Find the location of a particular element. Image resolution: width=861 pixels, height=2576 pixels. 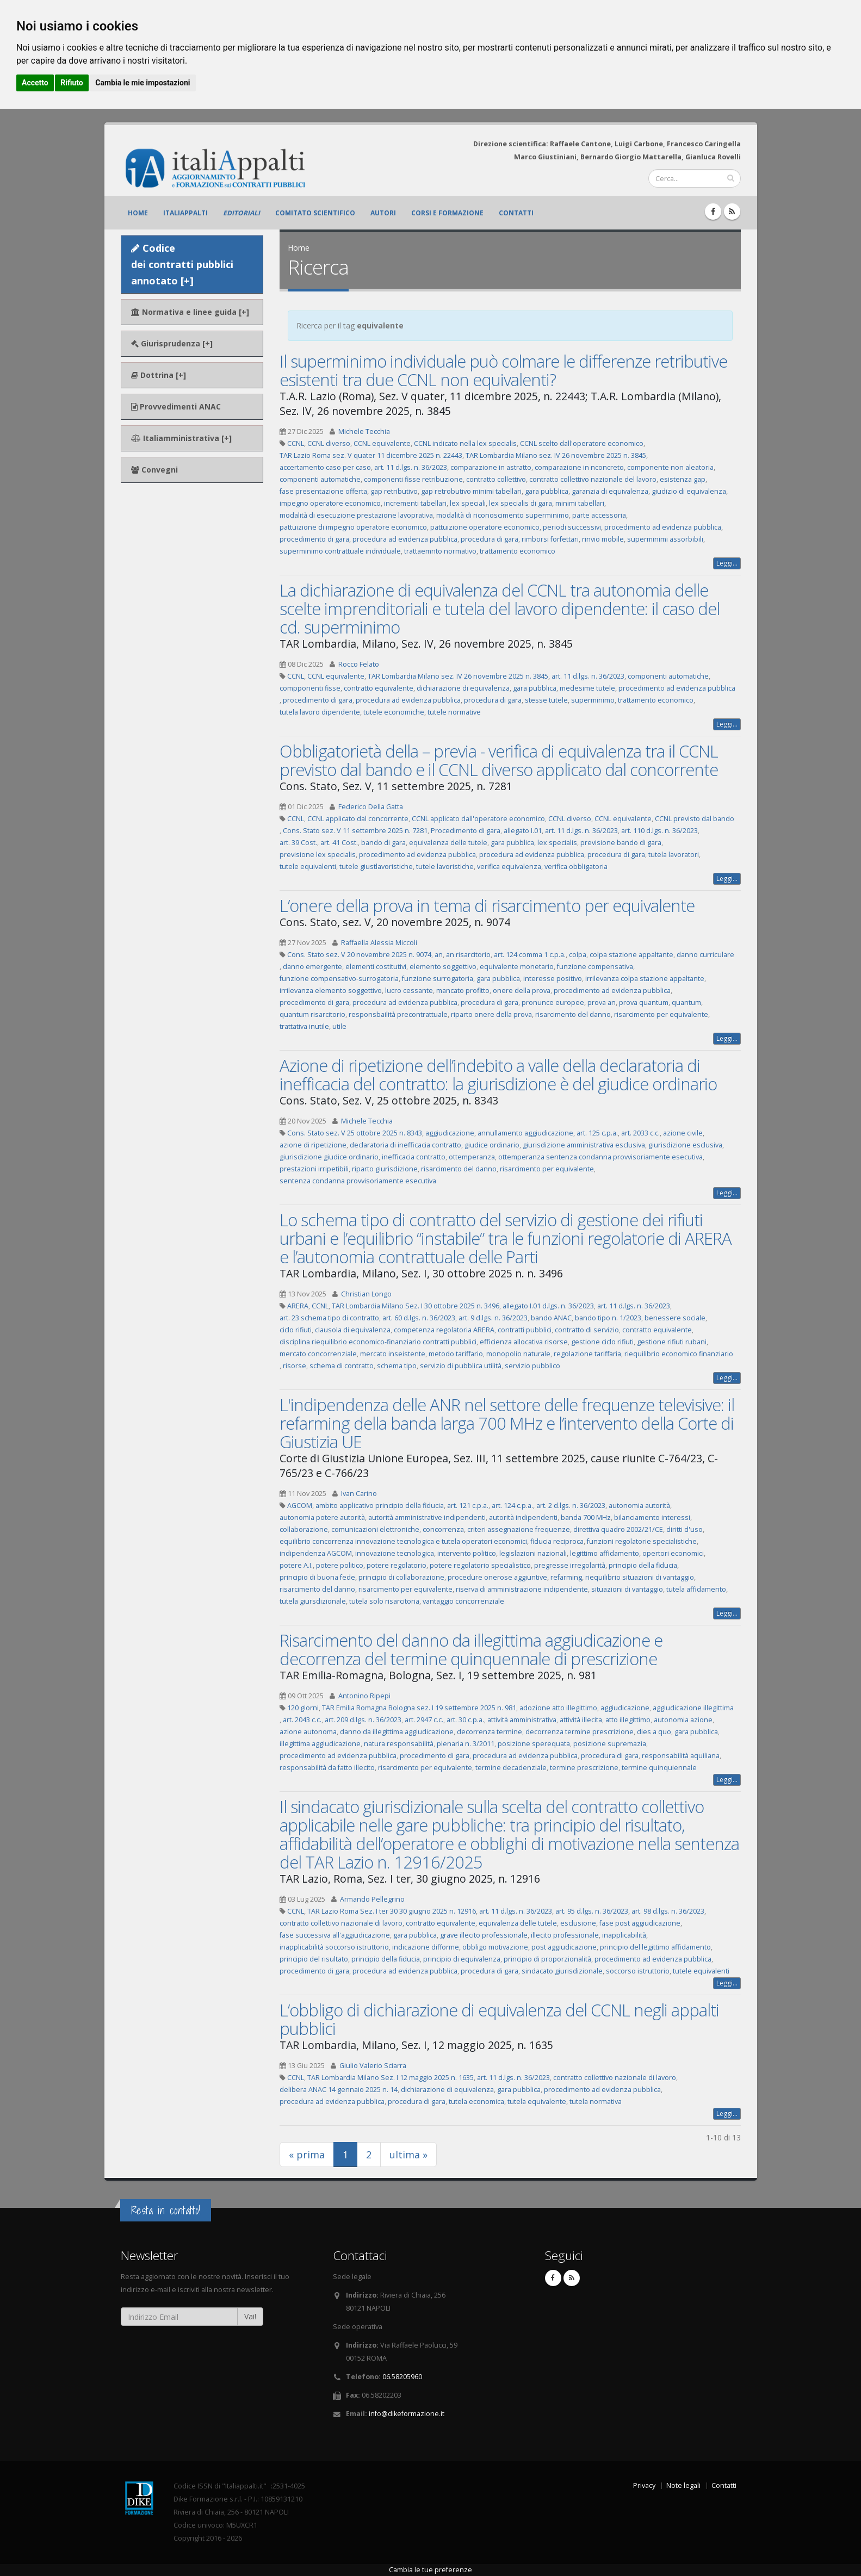

procedure onerose aggiuntive is located at coordinates (497, 1577).